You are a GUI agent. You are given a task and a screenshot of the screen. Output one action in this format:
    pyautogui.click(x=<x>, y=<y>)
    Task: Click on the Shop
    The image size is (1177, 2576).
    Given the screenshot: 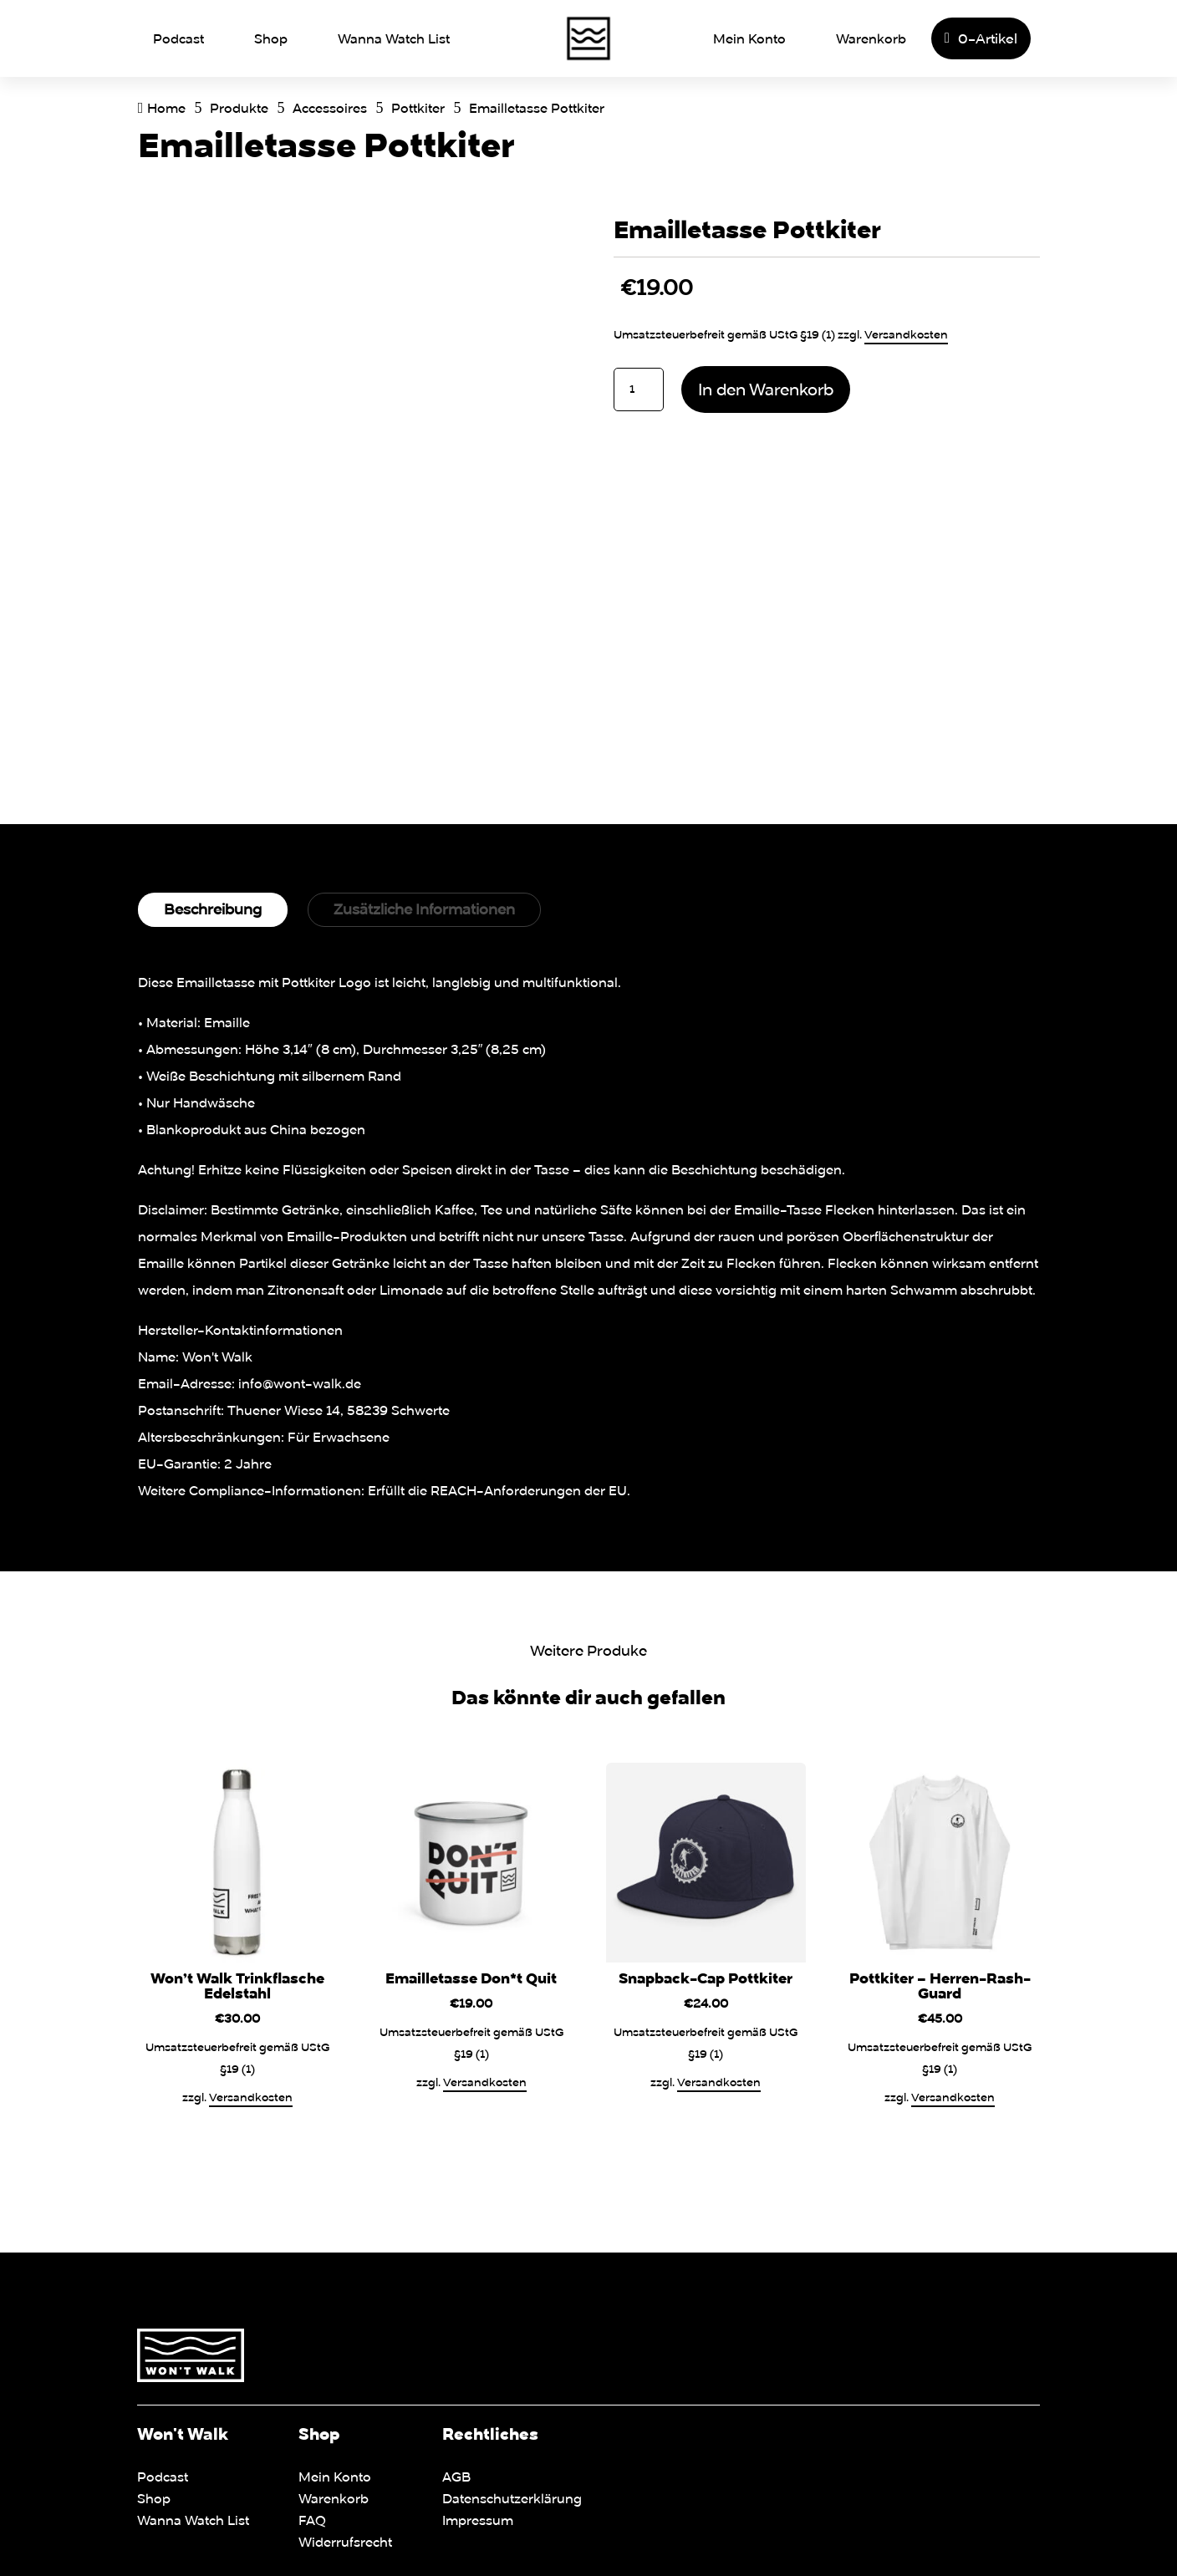 What is the action you would take?
    pyautogui.click(x=271, y=38)
    